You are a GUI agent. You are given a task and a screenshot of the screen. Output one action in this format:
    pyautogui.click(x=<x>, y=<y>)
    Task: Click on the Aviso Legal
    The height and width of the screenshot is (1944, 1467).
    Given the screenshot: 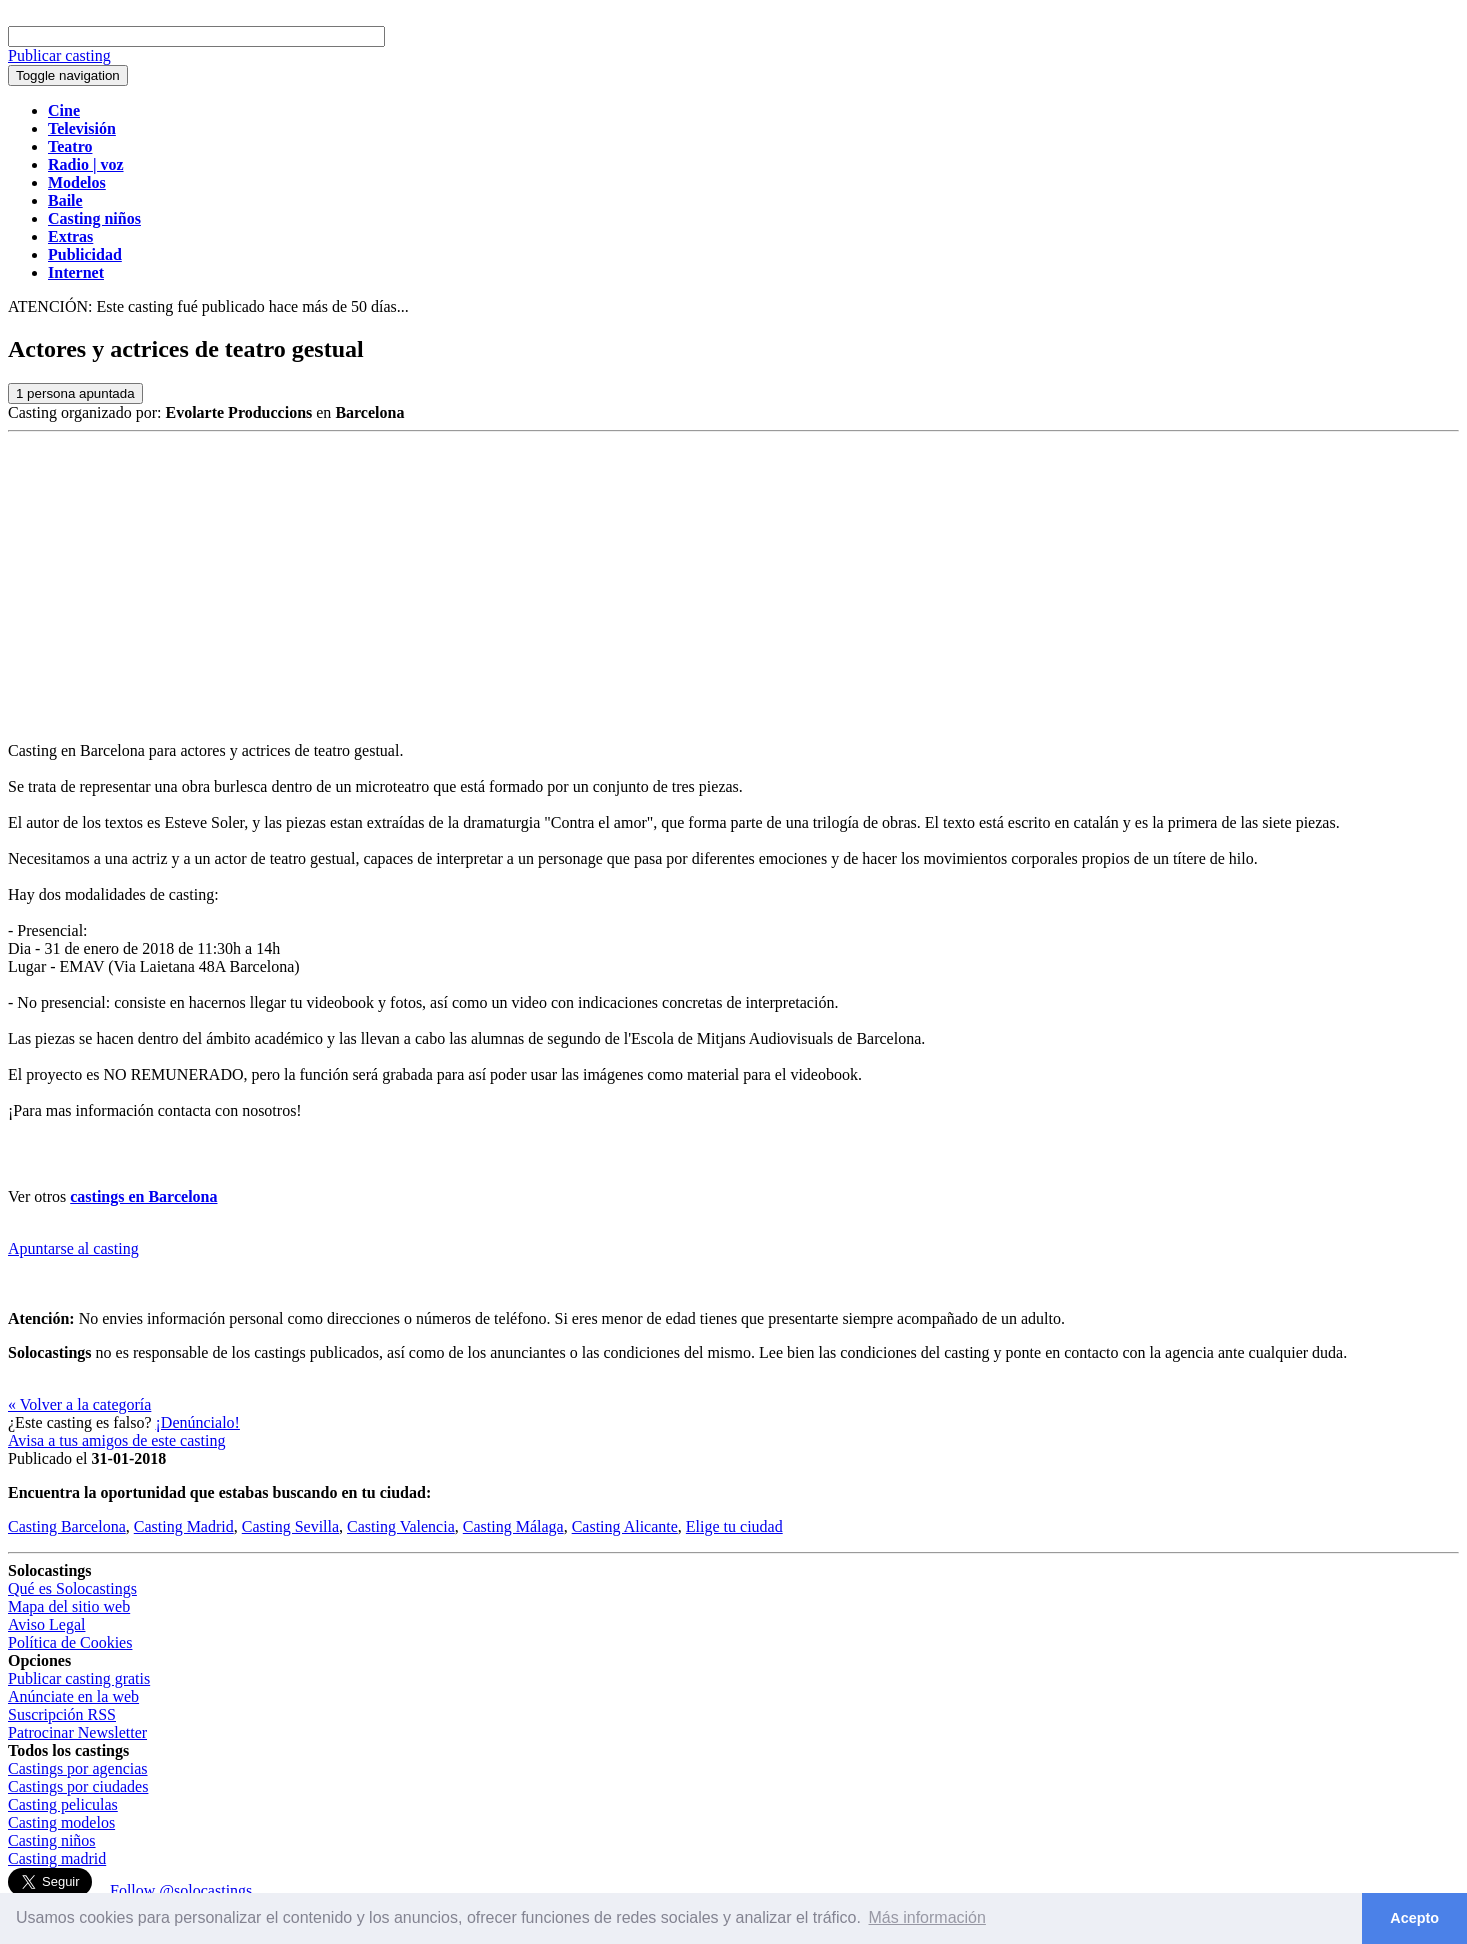 What is the action you would take?
    pyautogui.click(x=46, y=1624)
    